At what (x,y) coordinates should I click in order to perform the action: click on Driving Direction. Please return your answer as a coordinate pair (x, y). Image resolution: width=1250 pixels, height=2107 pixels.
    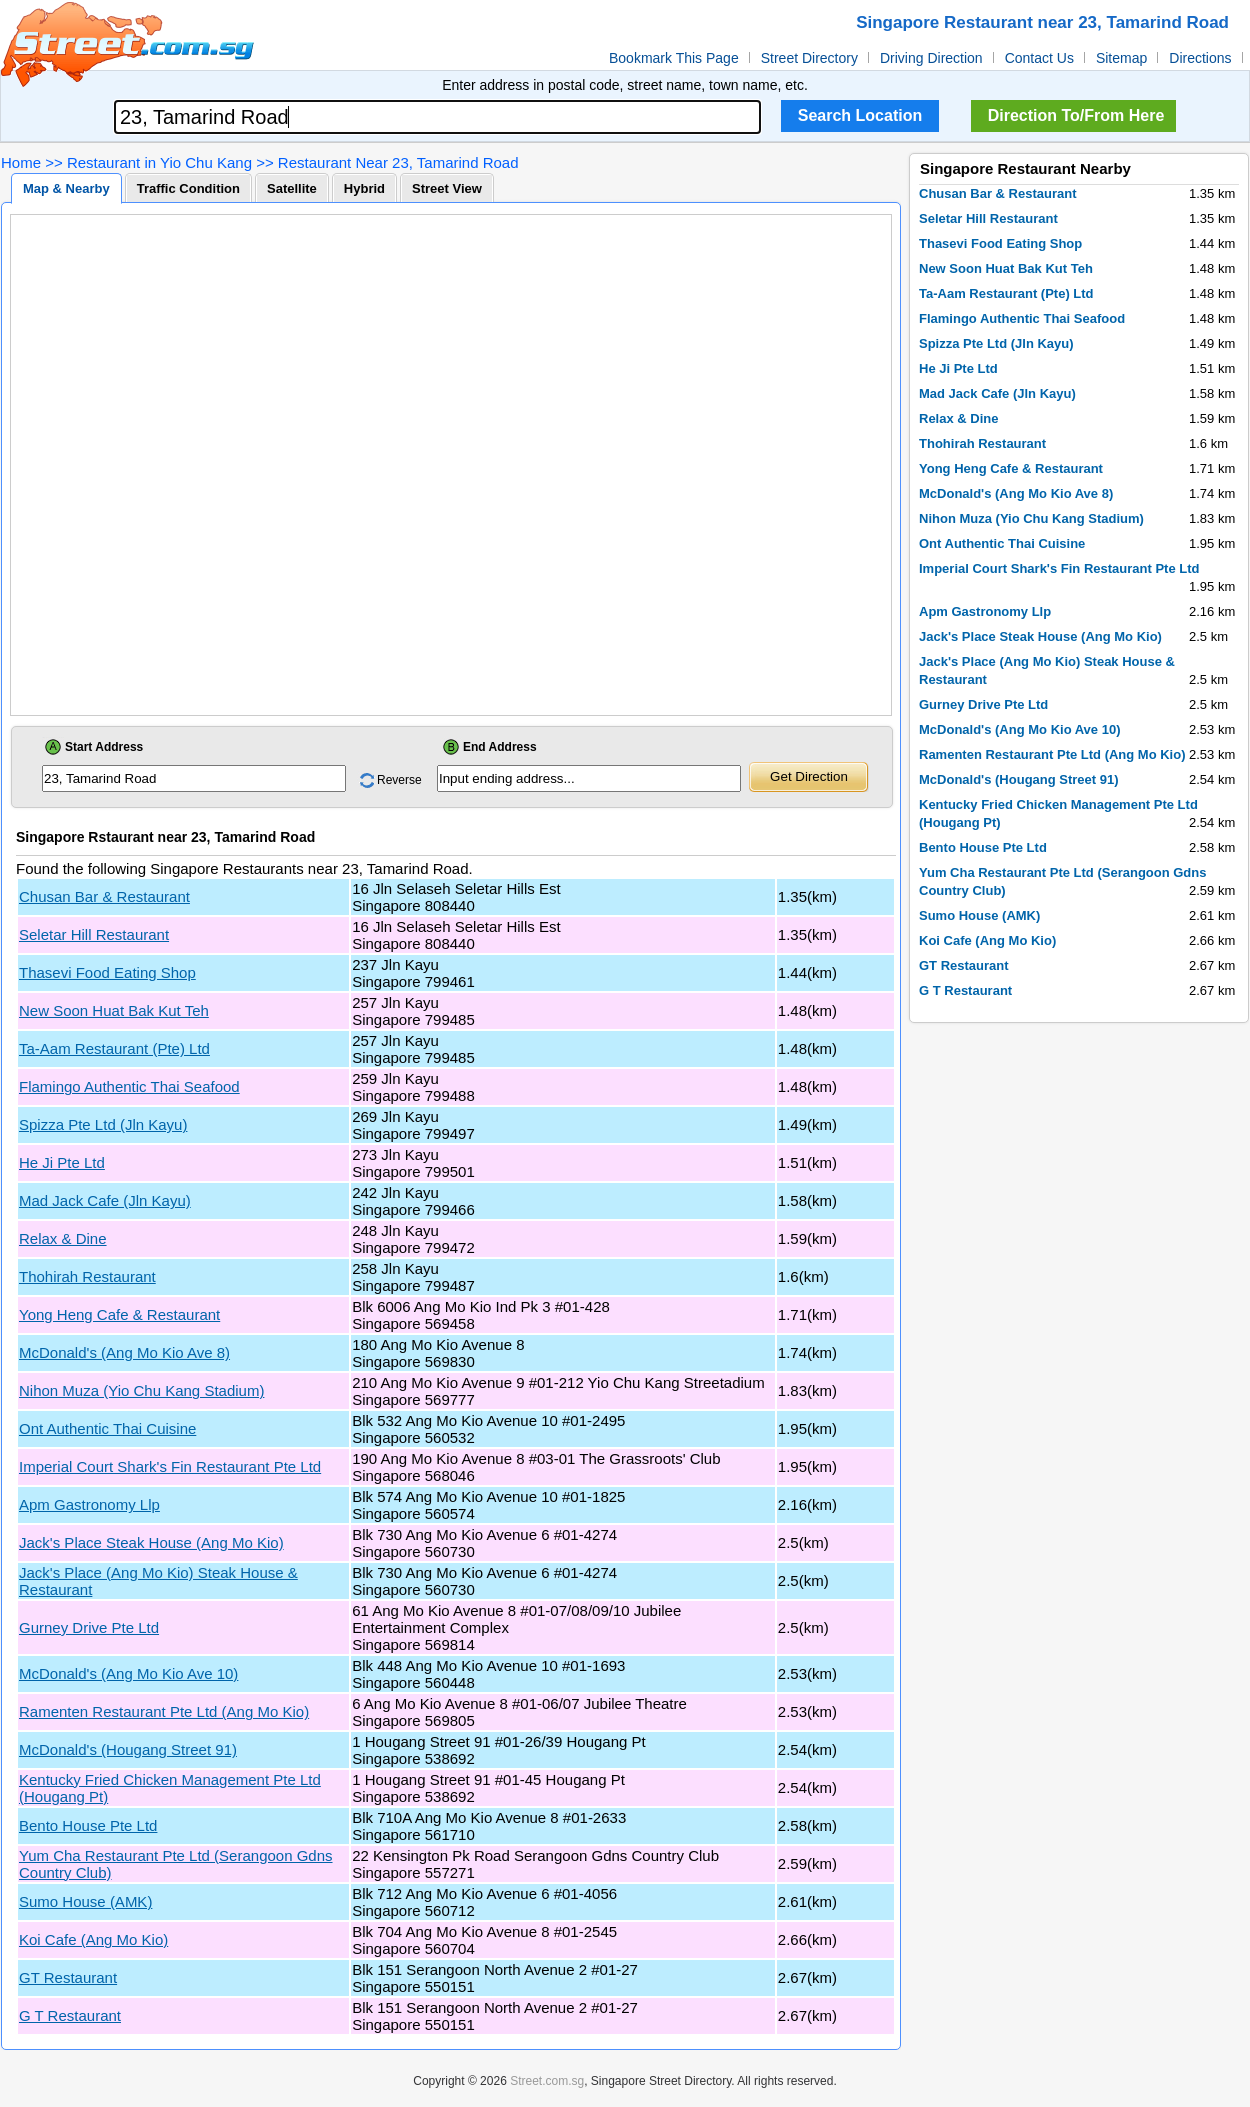
    Looking at the image, I should click on (931, 58).